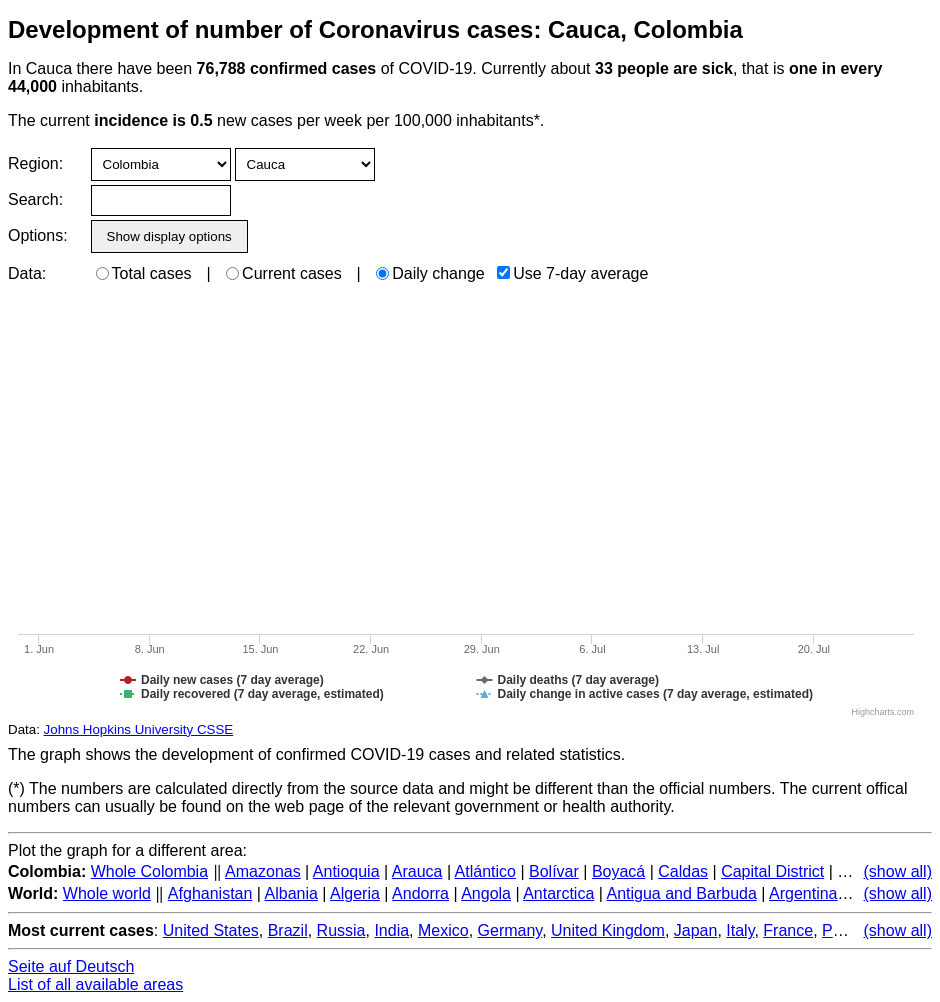  I want to click on Atlántico, so click(485, 871).